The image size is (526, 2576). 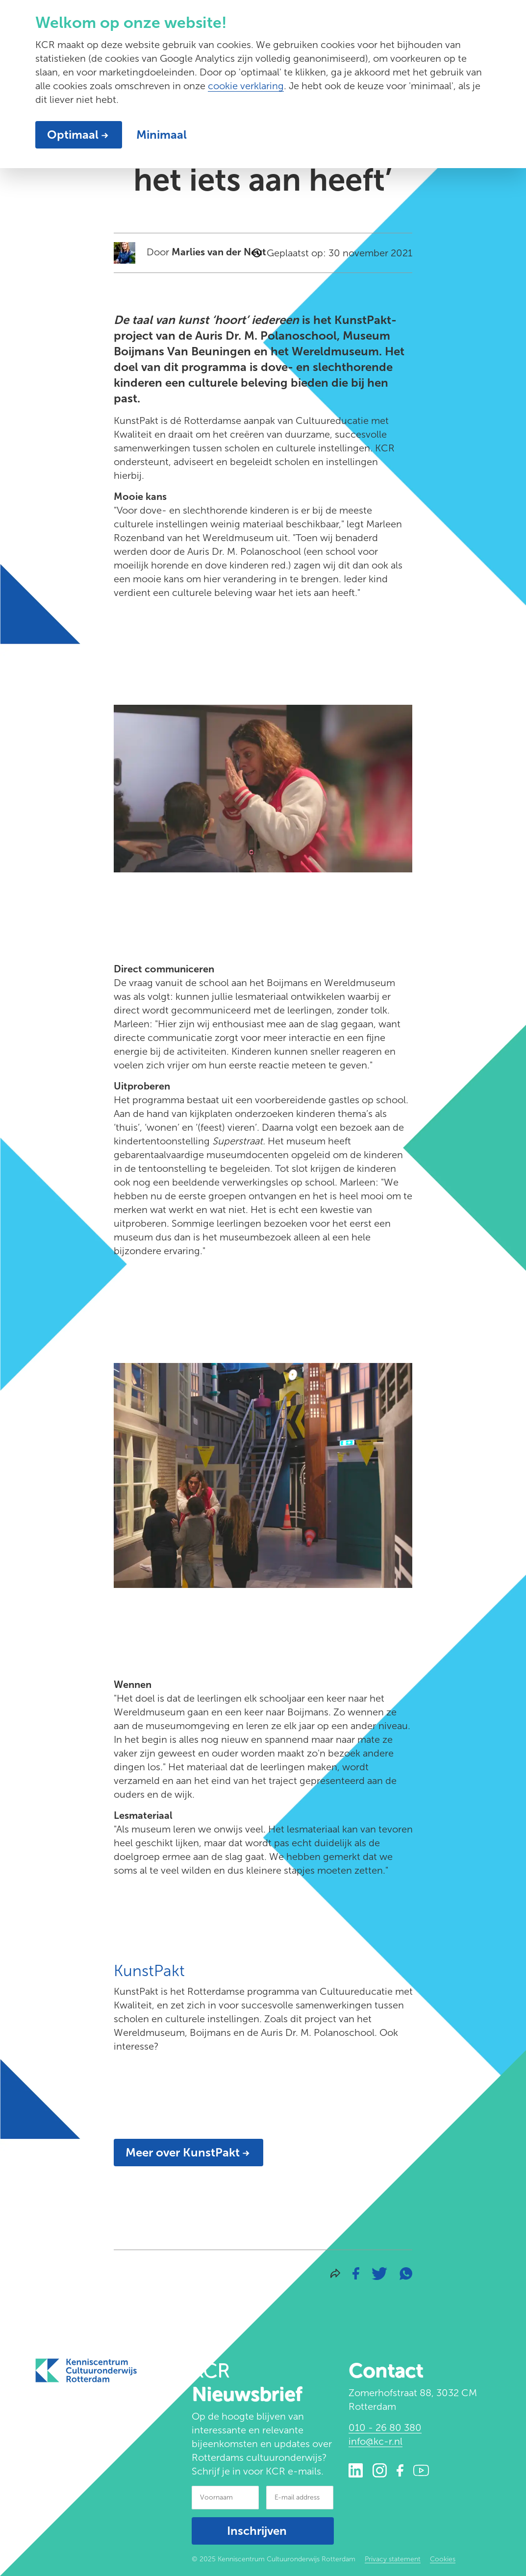 What do you see at coordinates (161, 134) in the screenshot?
I see `Minimaal` at bounding box center [161, 134].